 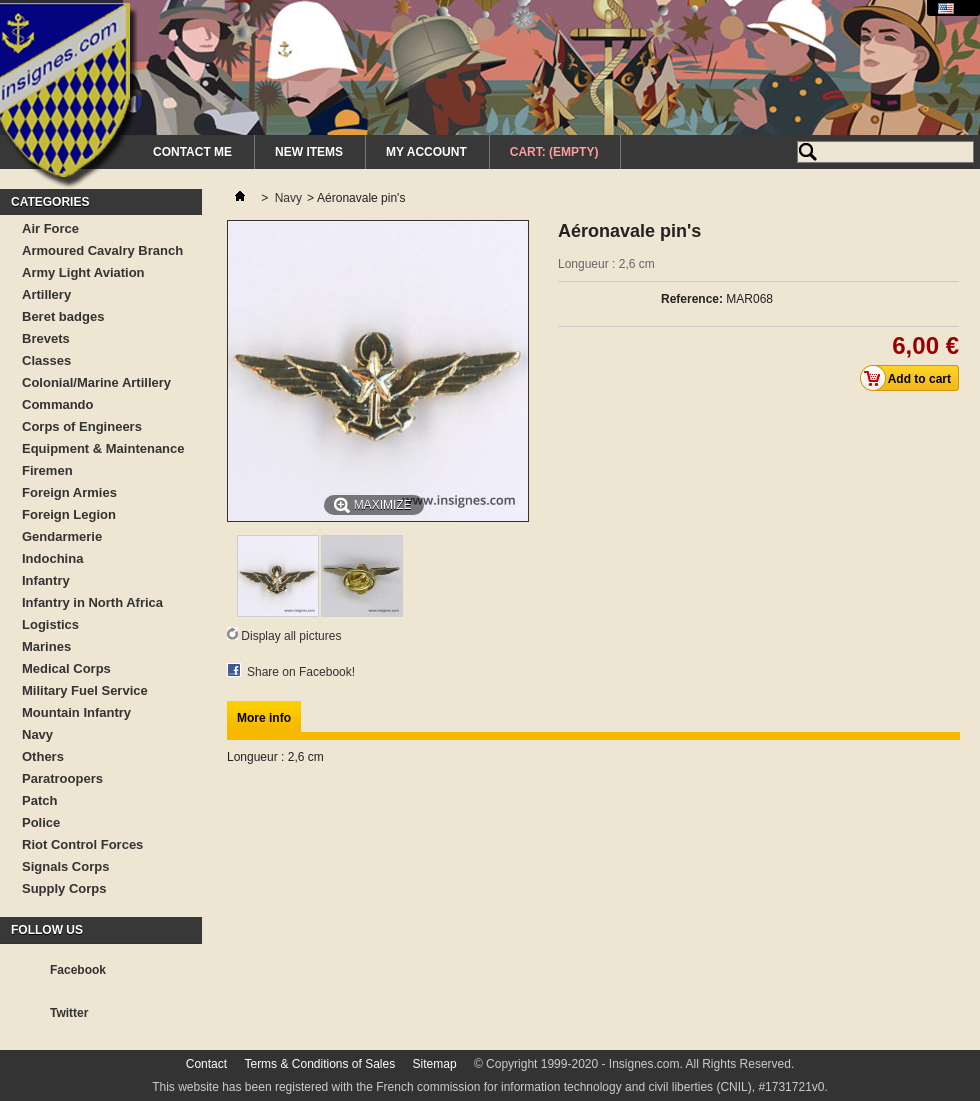 What do you see at coordinates (50, 228) in the screenshot?
I see `Air Force` at bounding box center [50, 228].